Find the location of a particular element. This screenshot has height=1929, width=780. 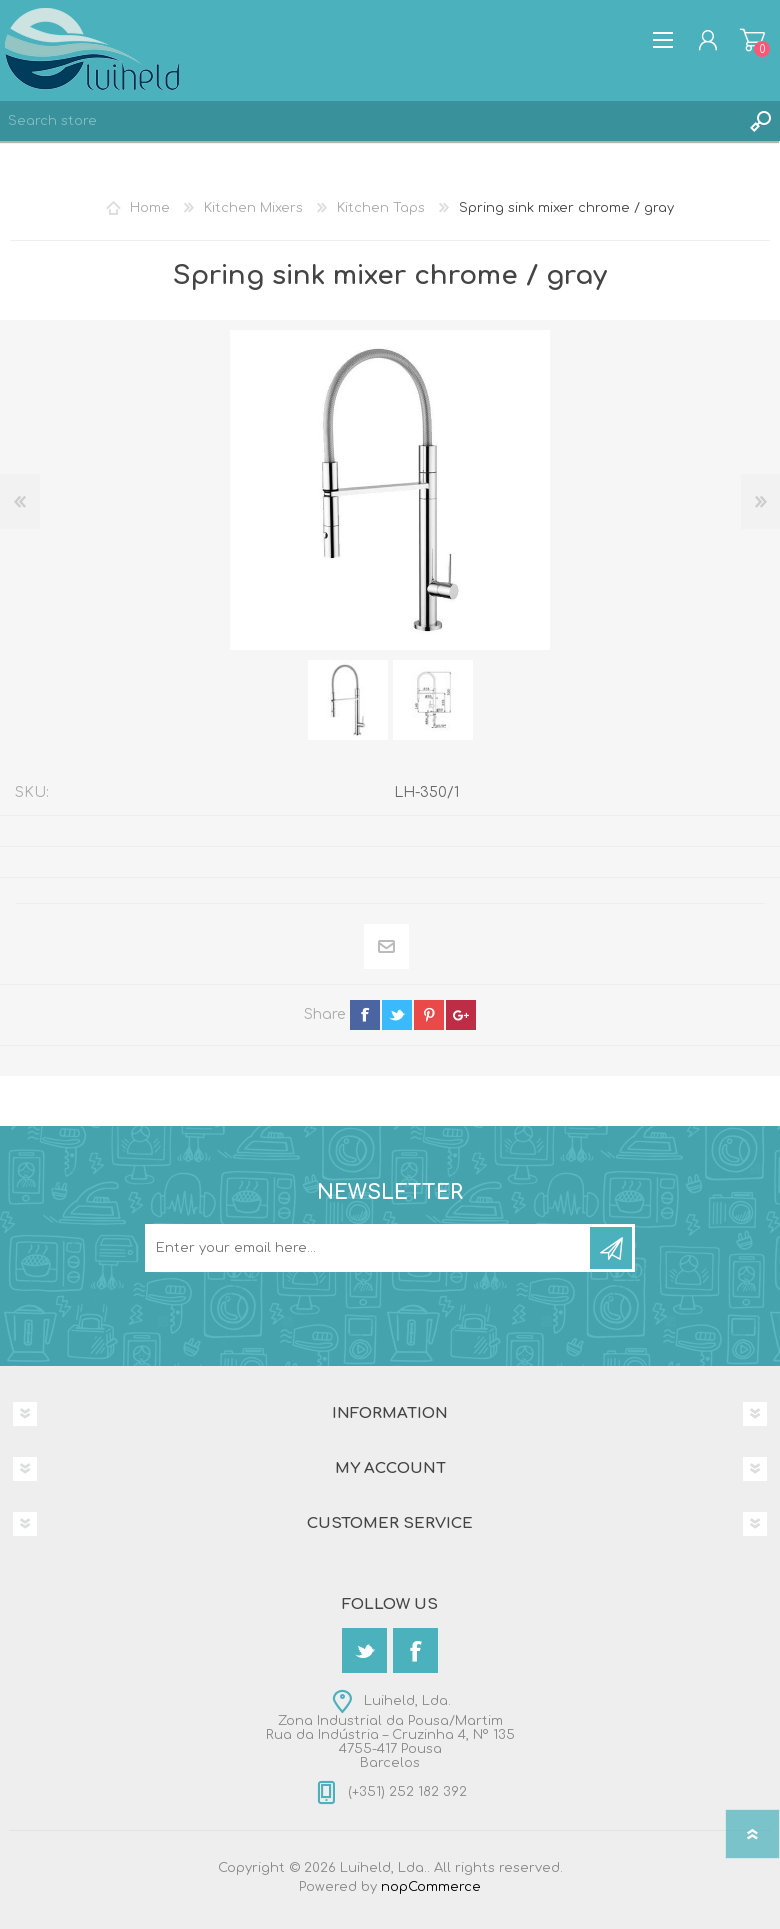

nopCommerce is located at coordinates (431, 1887).